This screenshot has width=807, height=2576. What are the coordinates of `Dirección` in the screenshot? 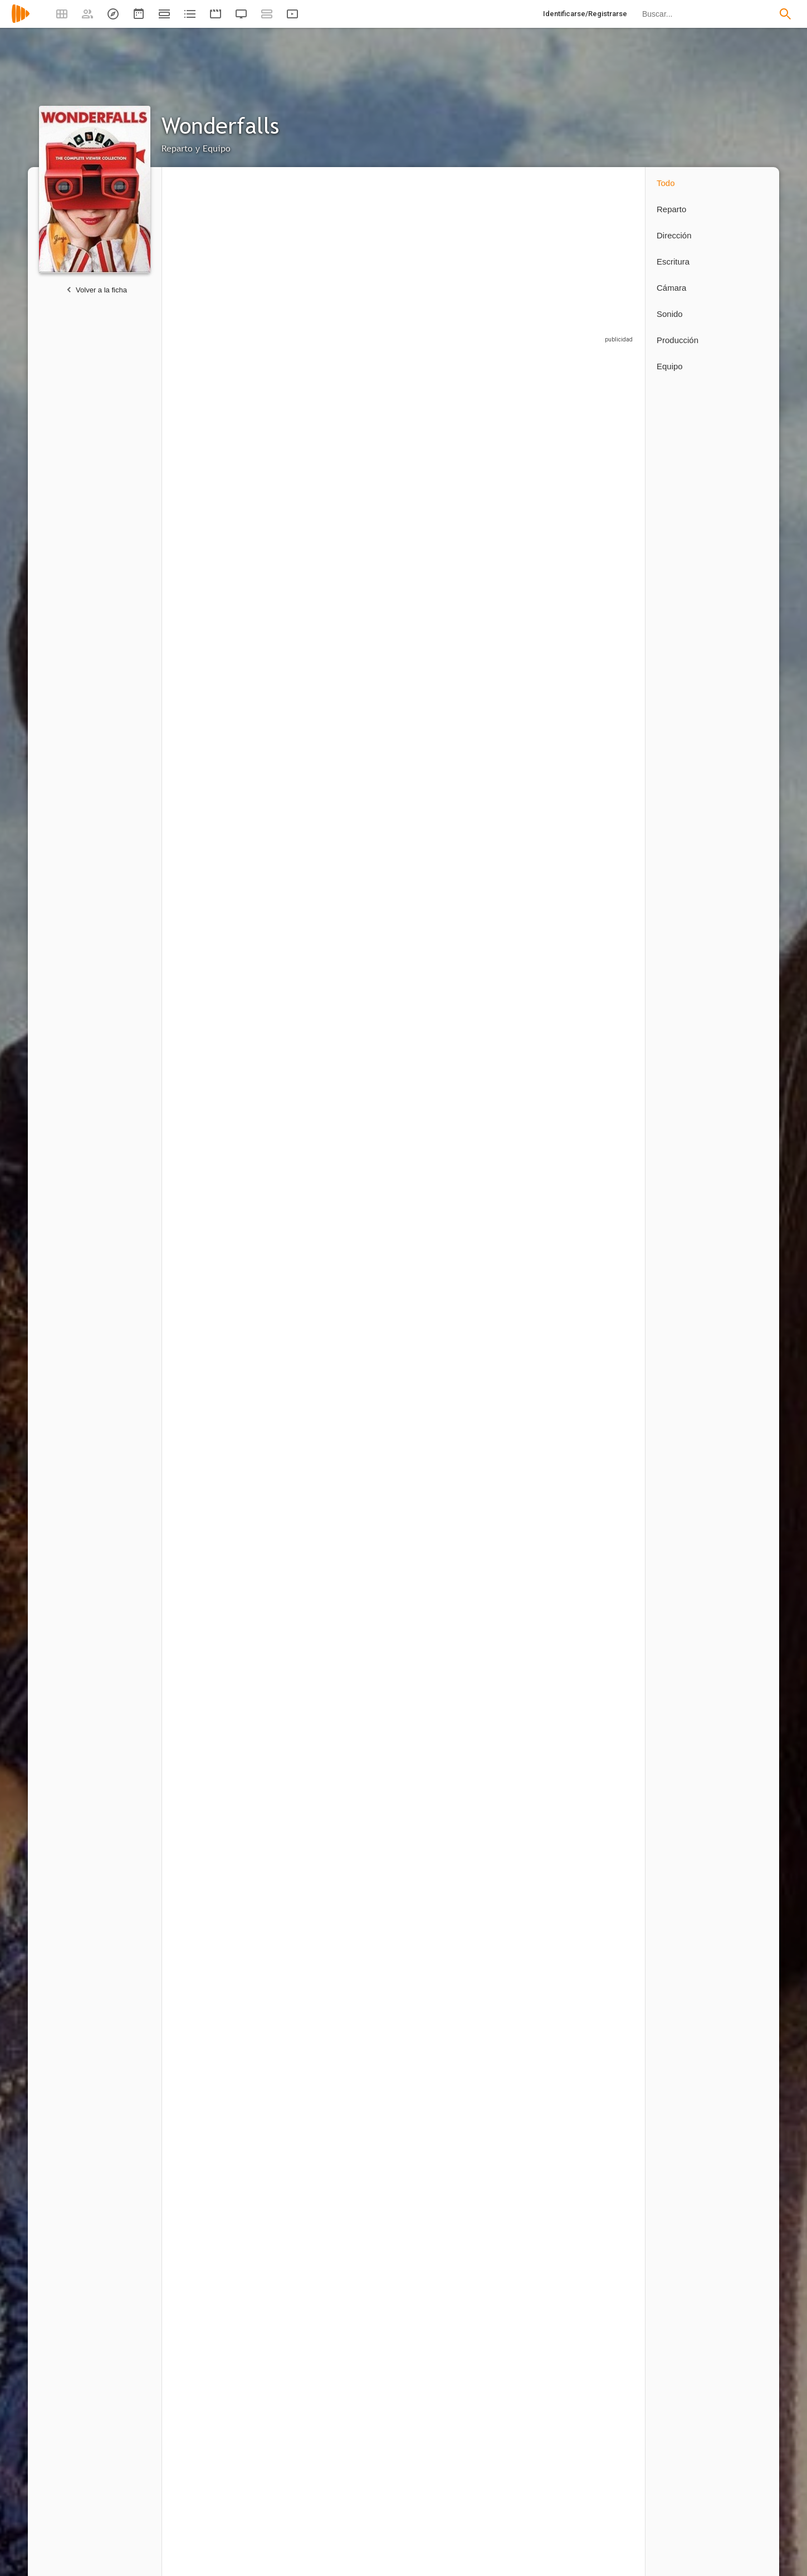 It's located at (674, 235).